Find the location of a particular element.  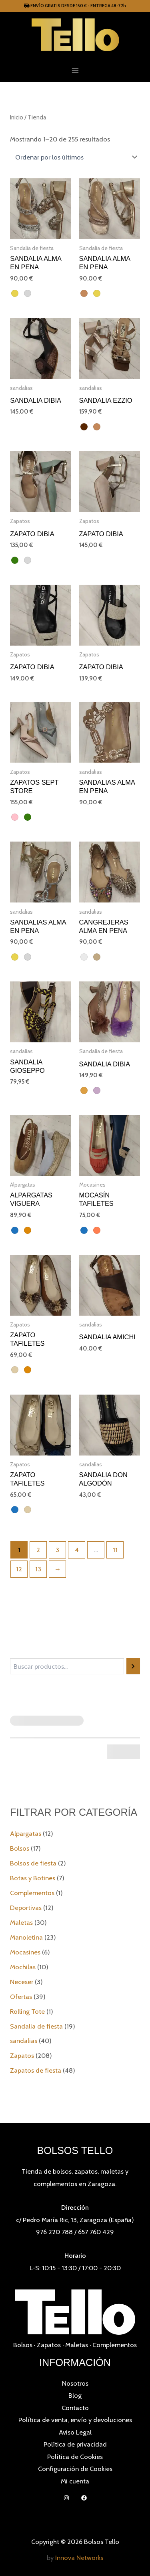

Bolsos is located at coordinates (22, 2345).